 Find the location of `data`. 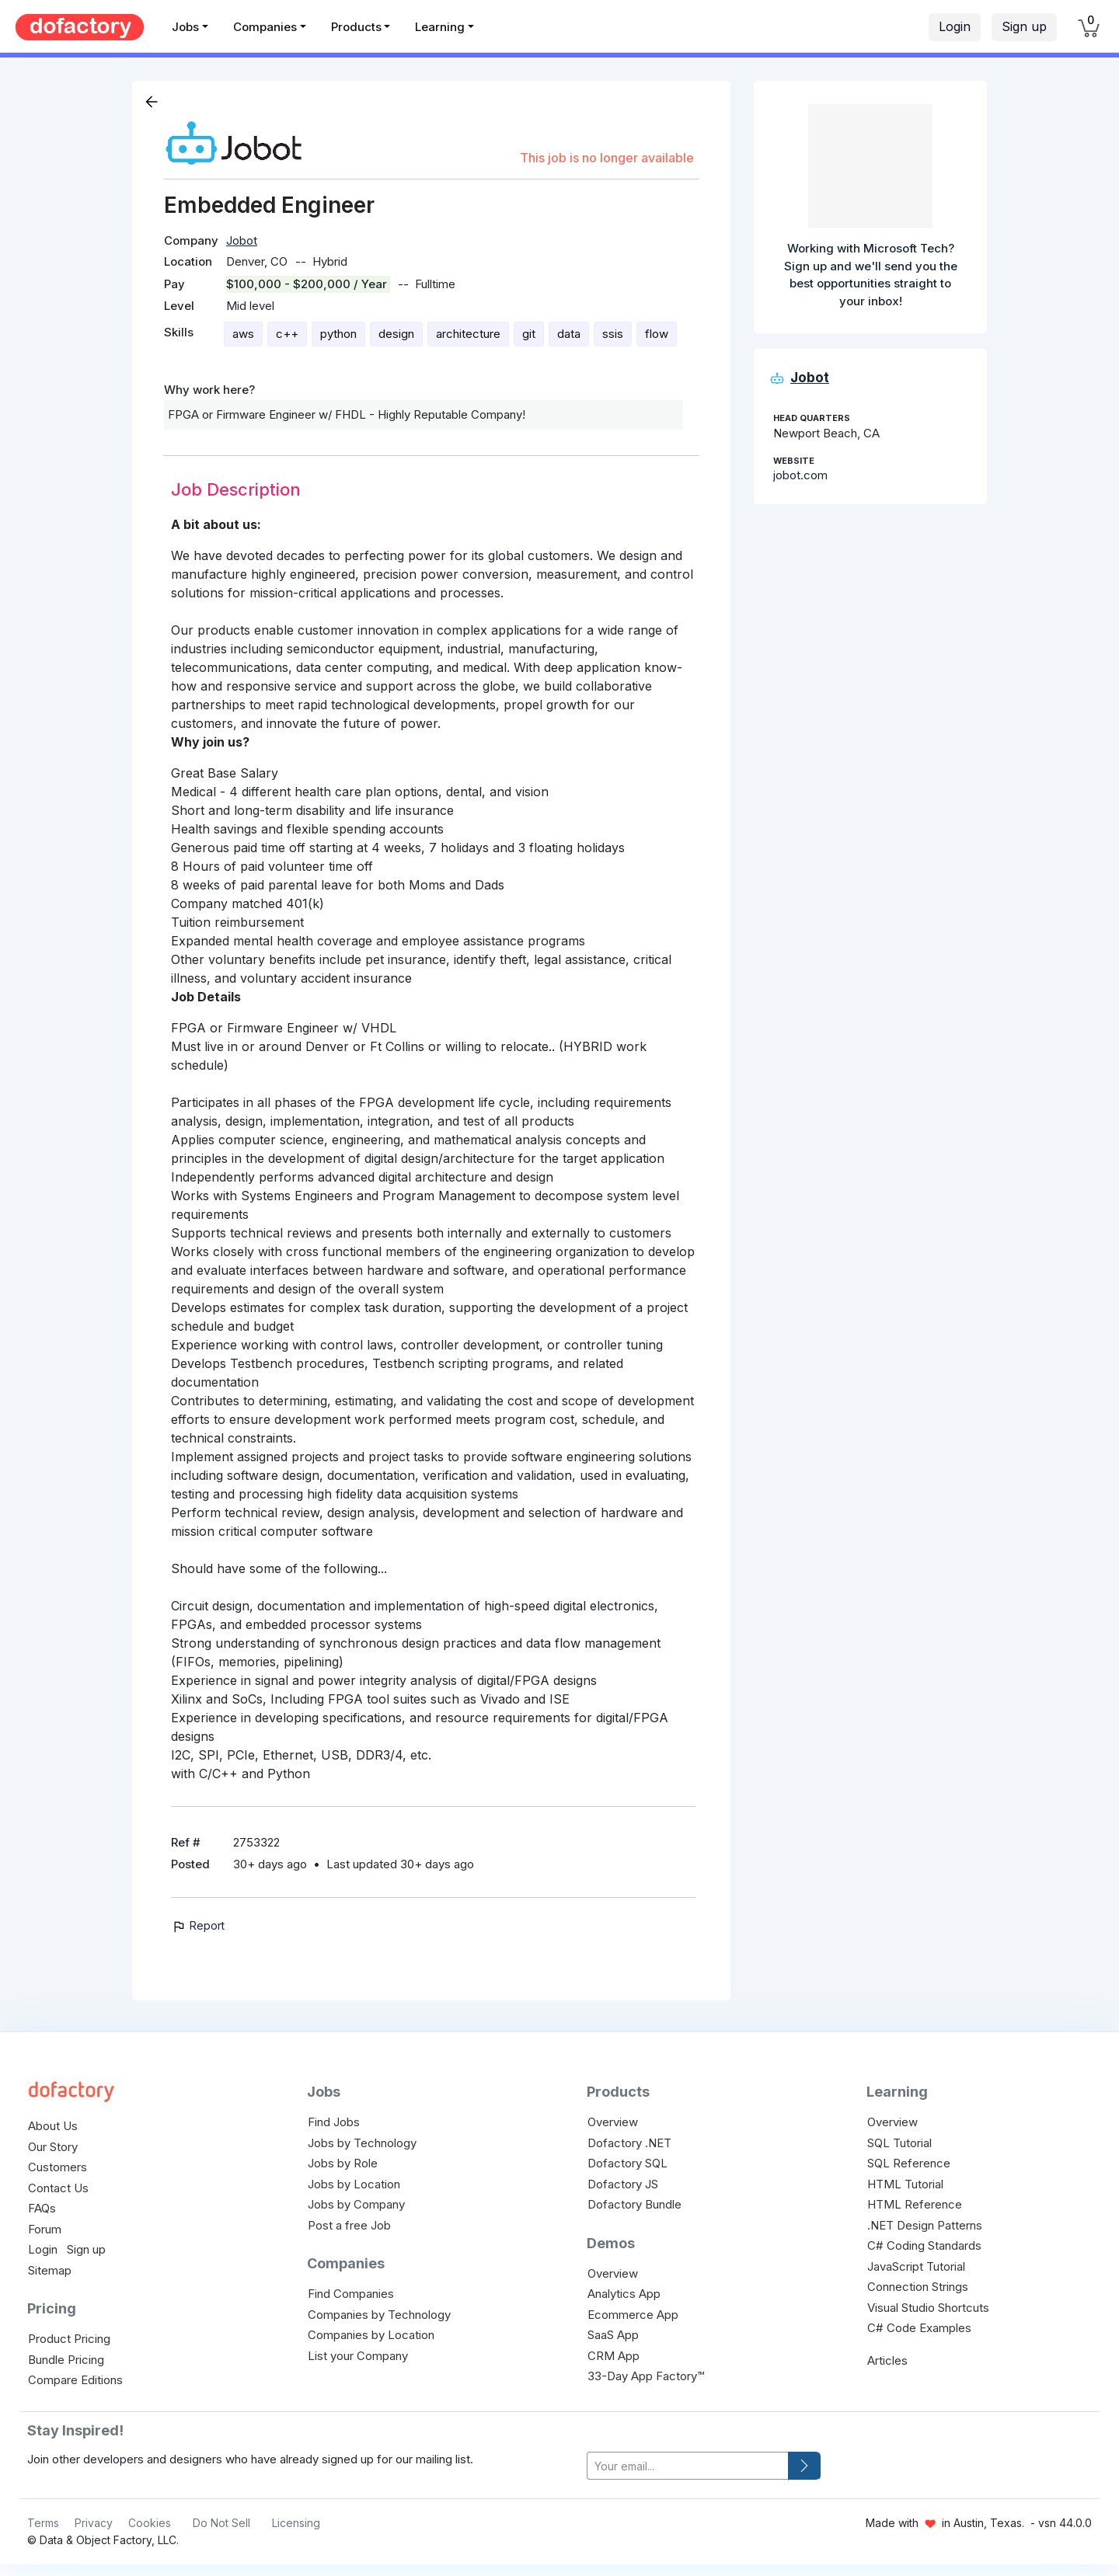

data is located at coordinates (568, 333).